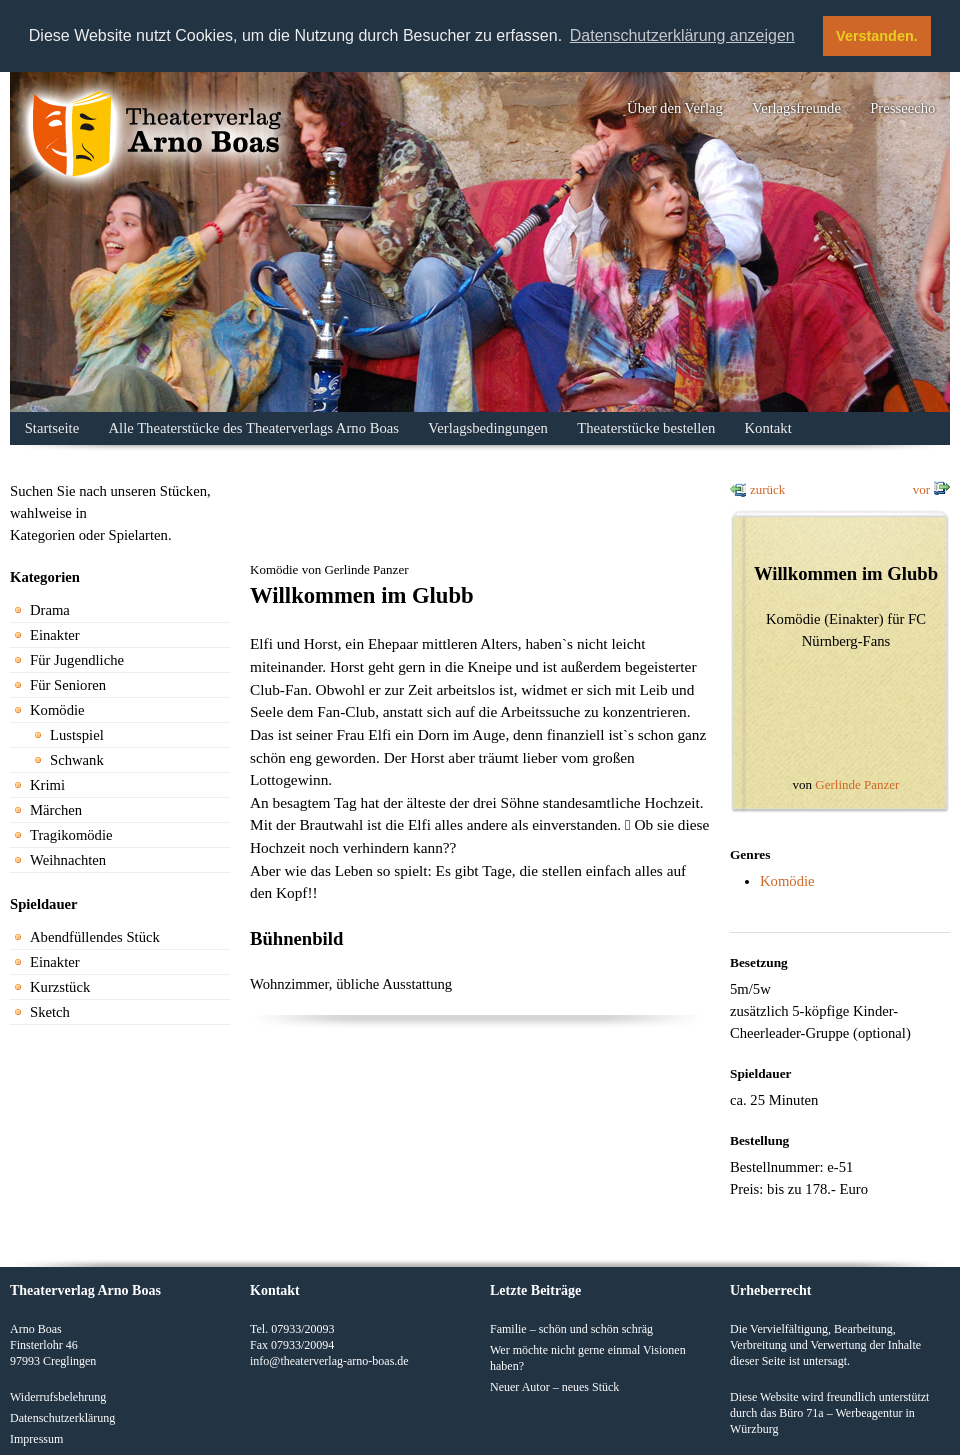 The image size is (960, 1455). Describe the element at coordinates (56, 810) in the screenshot. I see `Märchen` at that location.